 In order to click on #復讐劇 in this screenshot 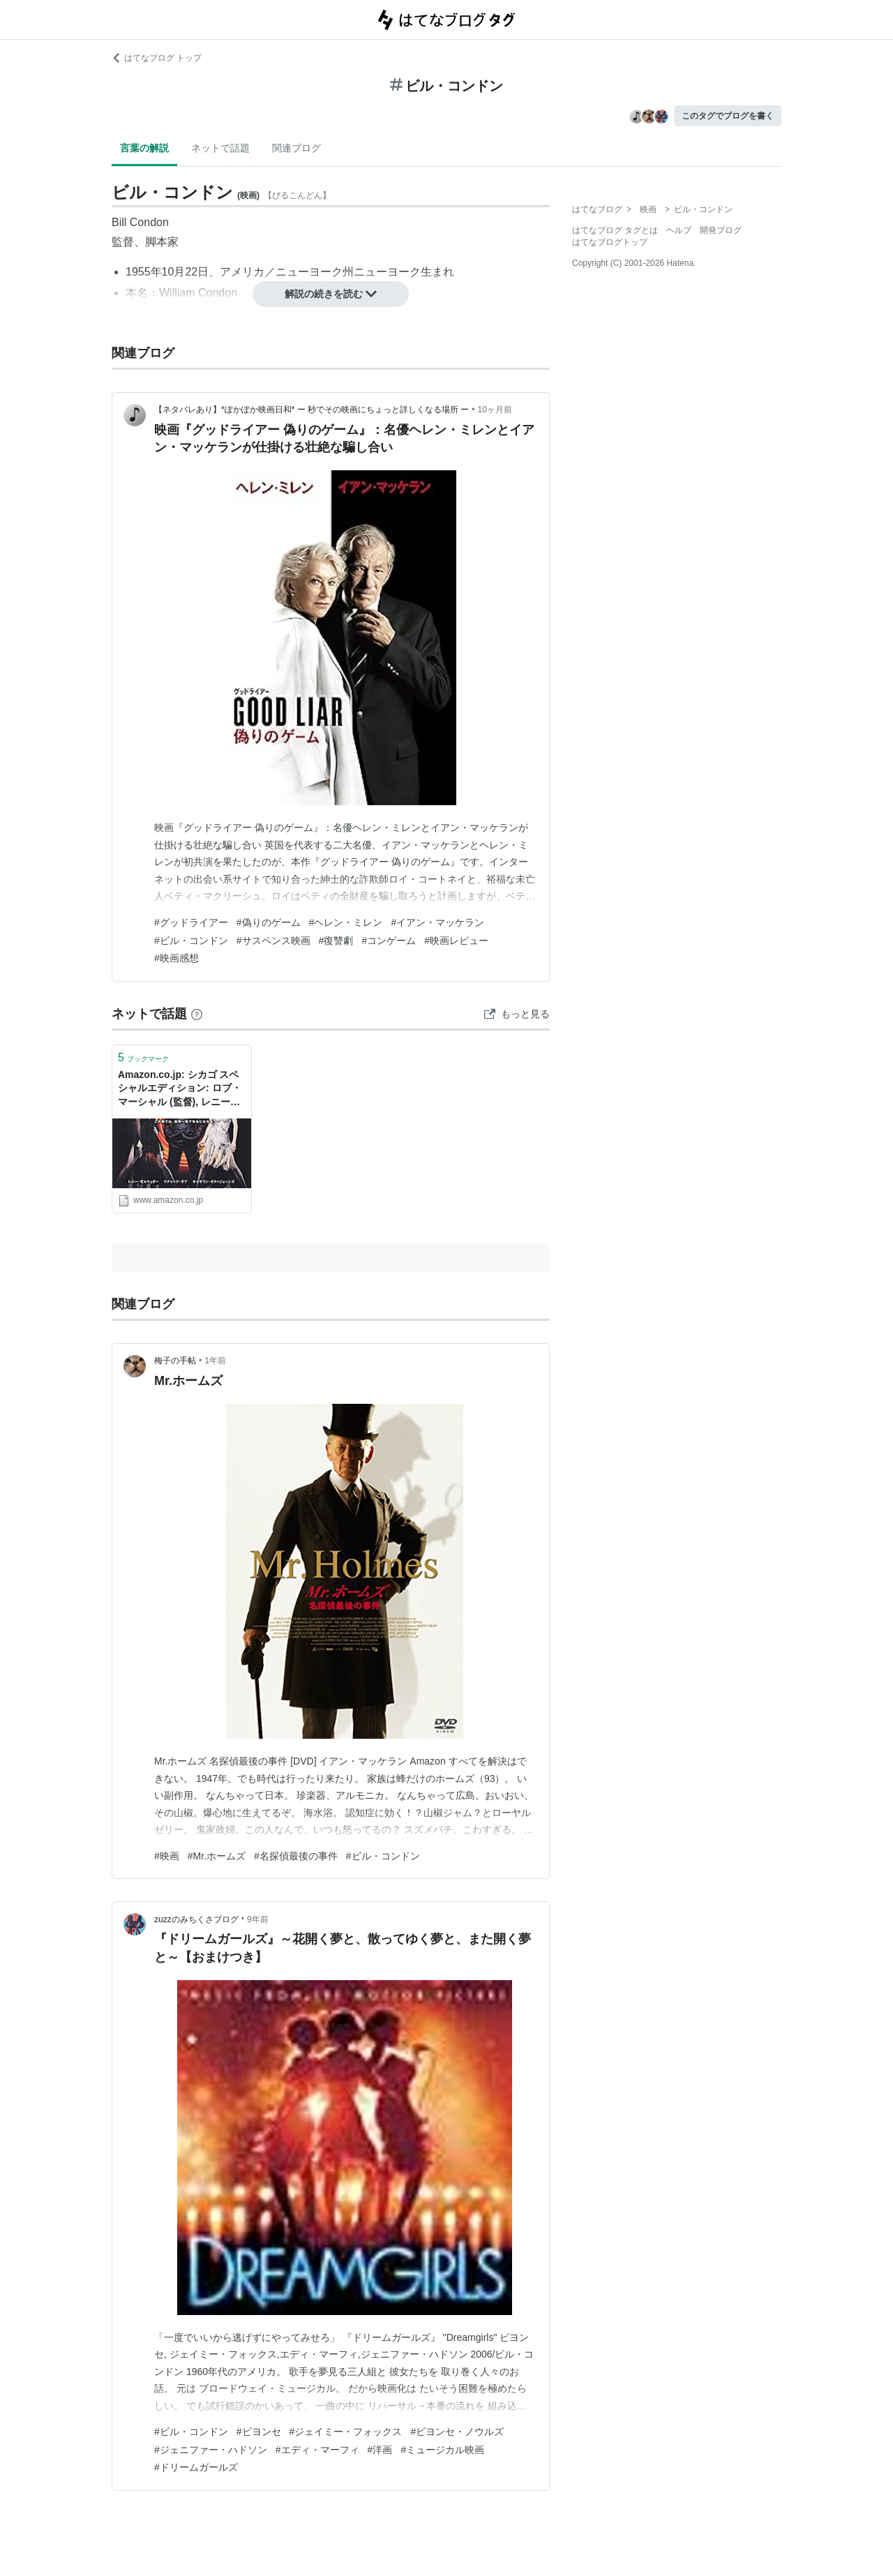, I will do `click(336, 940)`.